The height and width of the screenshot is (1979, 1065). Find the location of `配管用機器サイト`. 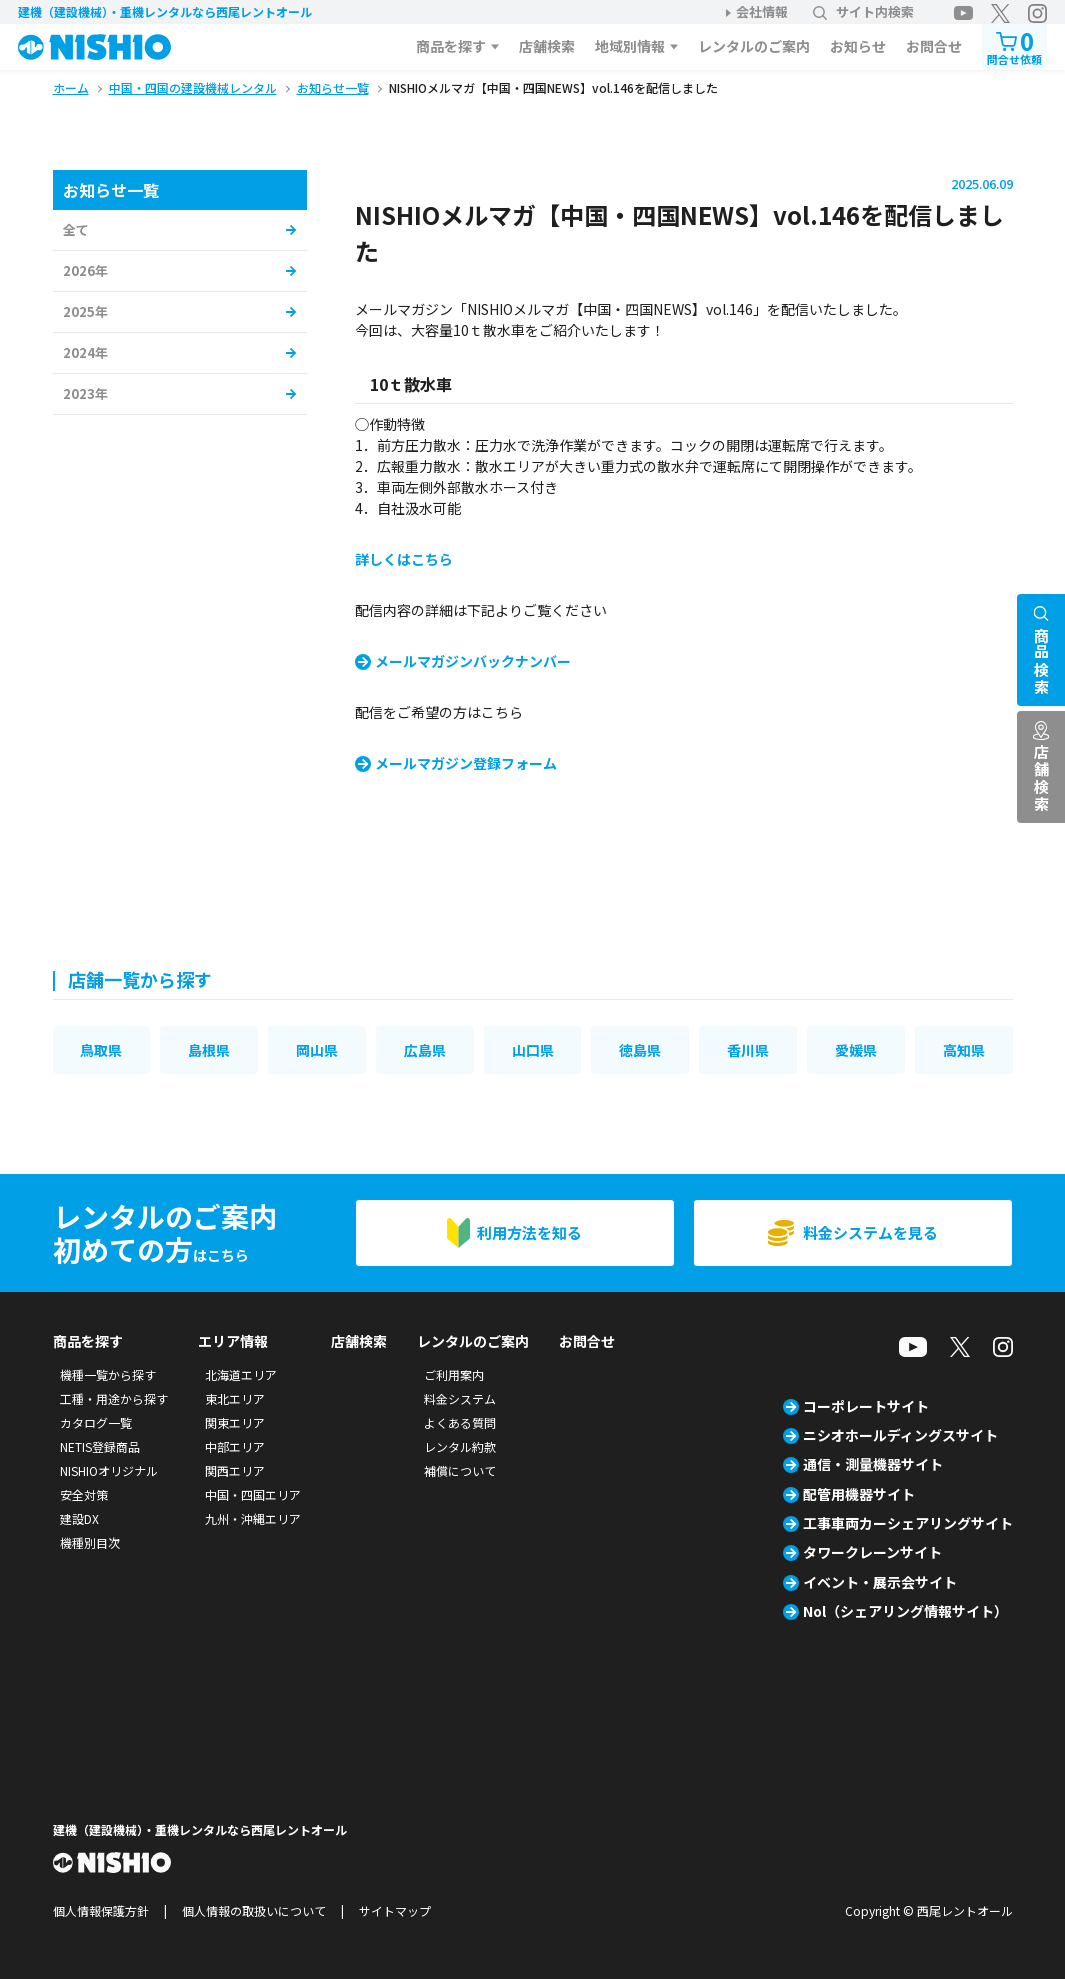

配管用機器サイト is located at coordinates (859, 1494).